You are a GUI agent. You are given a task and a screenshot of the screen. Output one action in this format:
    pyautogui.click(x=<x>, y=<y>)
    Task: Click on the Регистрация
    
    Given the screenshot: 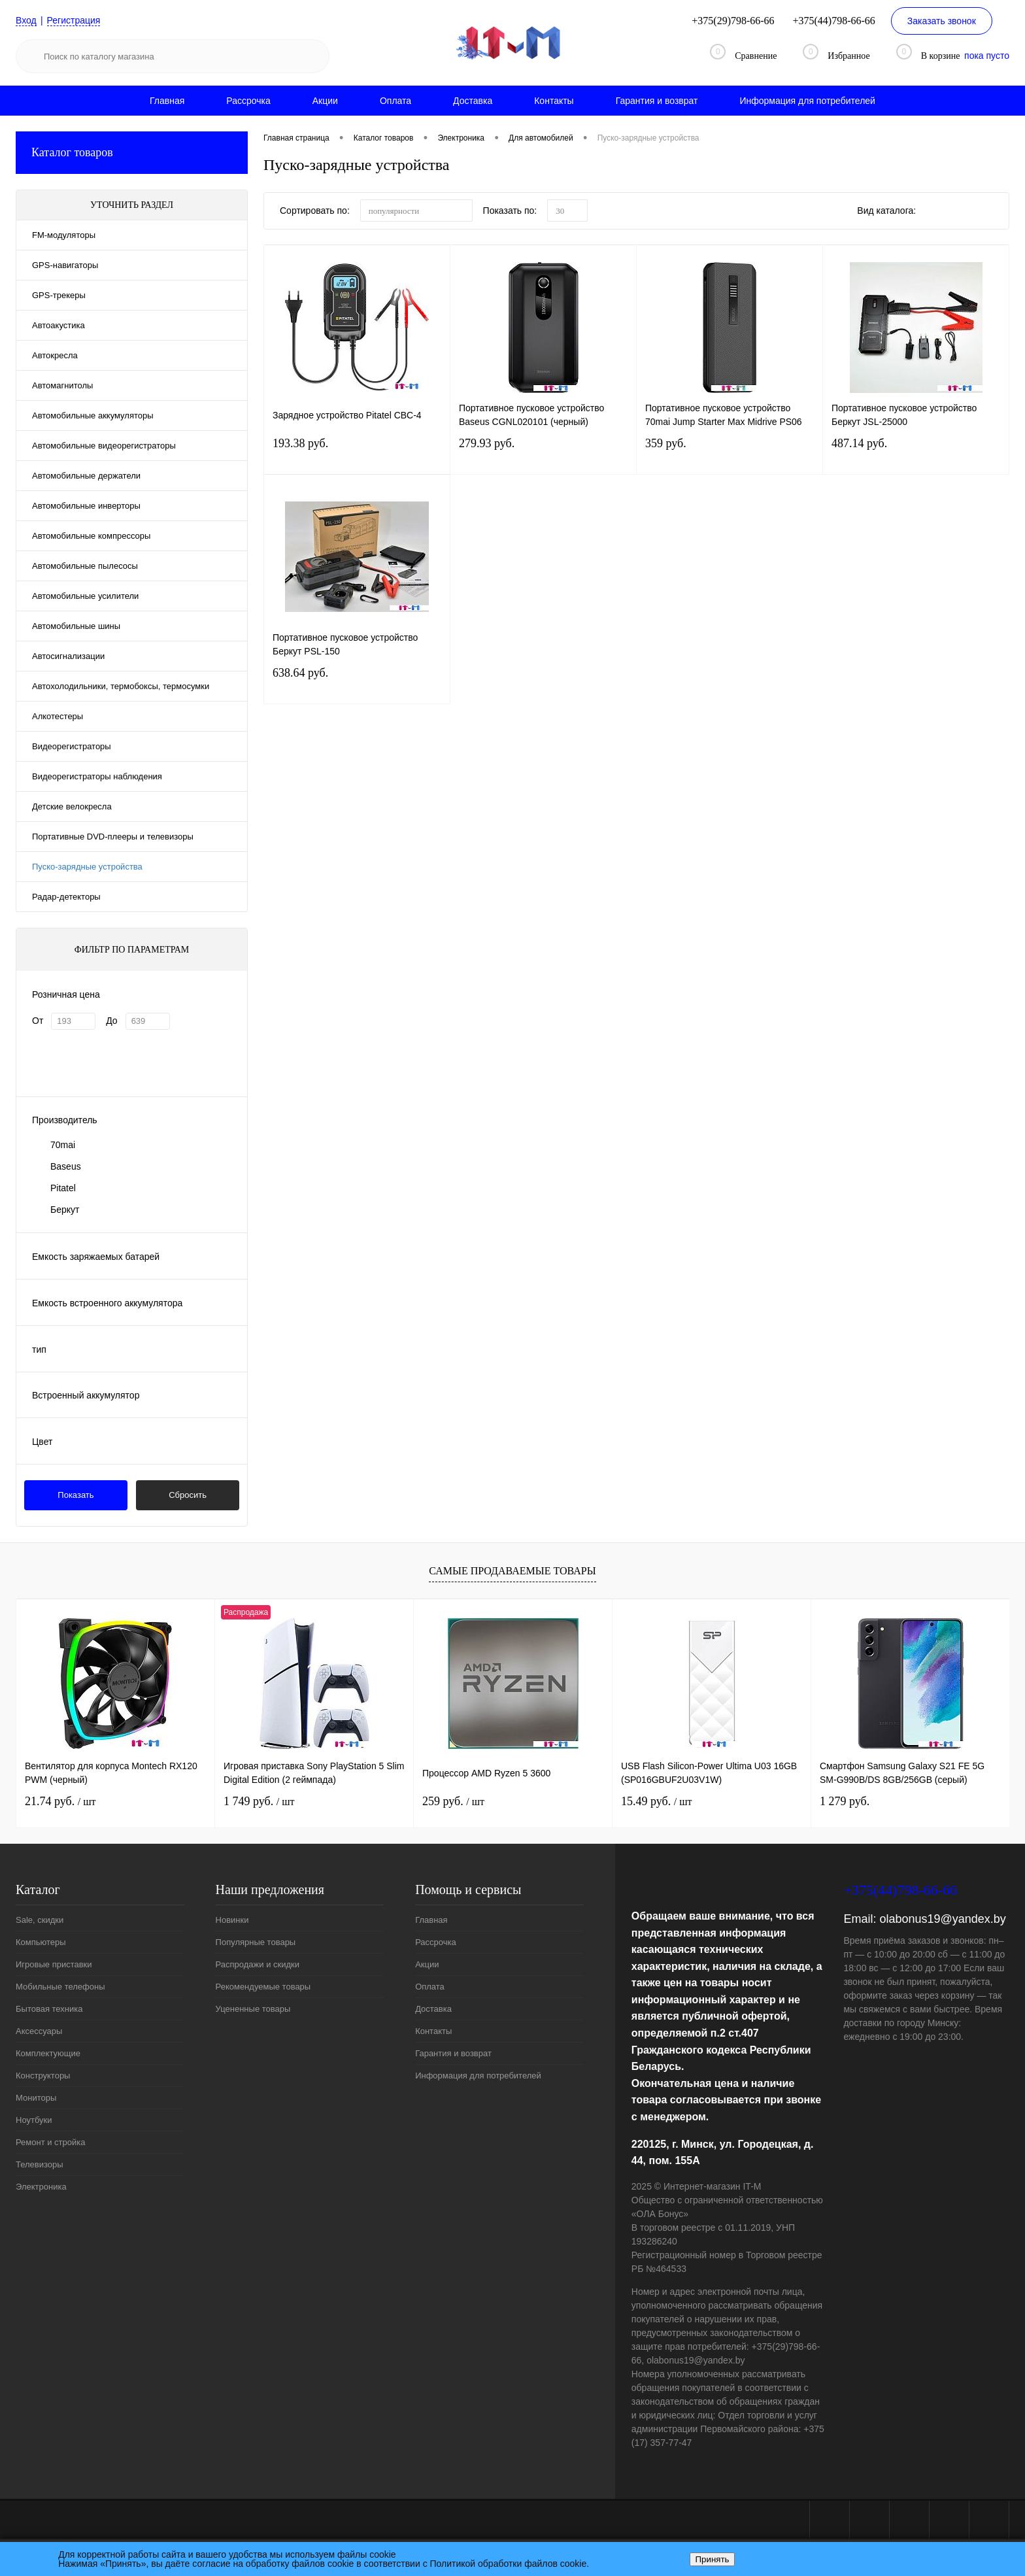 What is the action you would take?
    pyautogui.click(x=74, y=20)
    